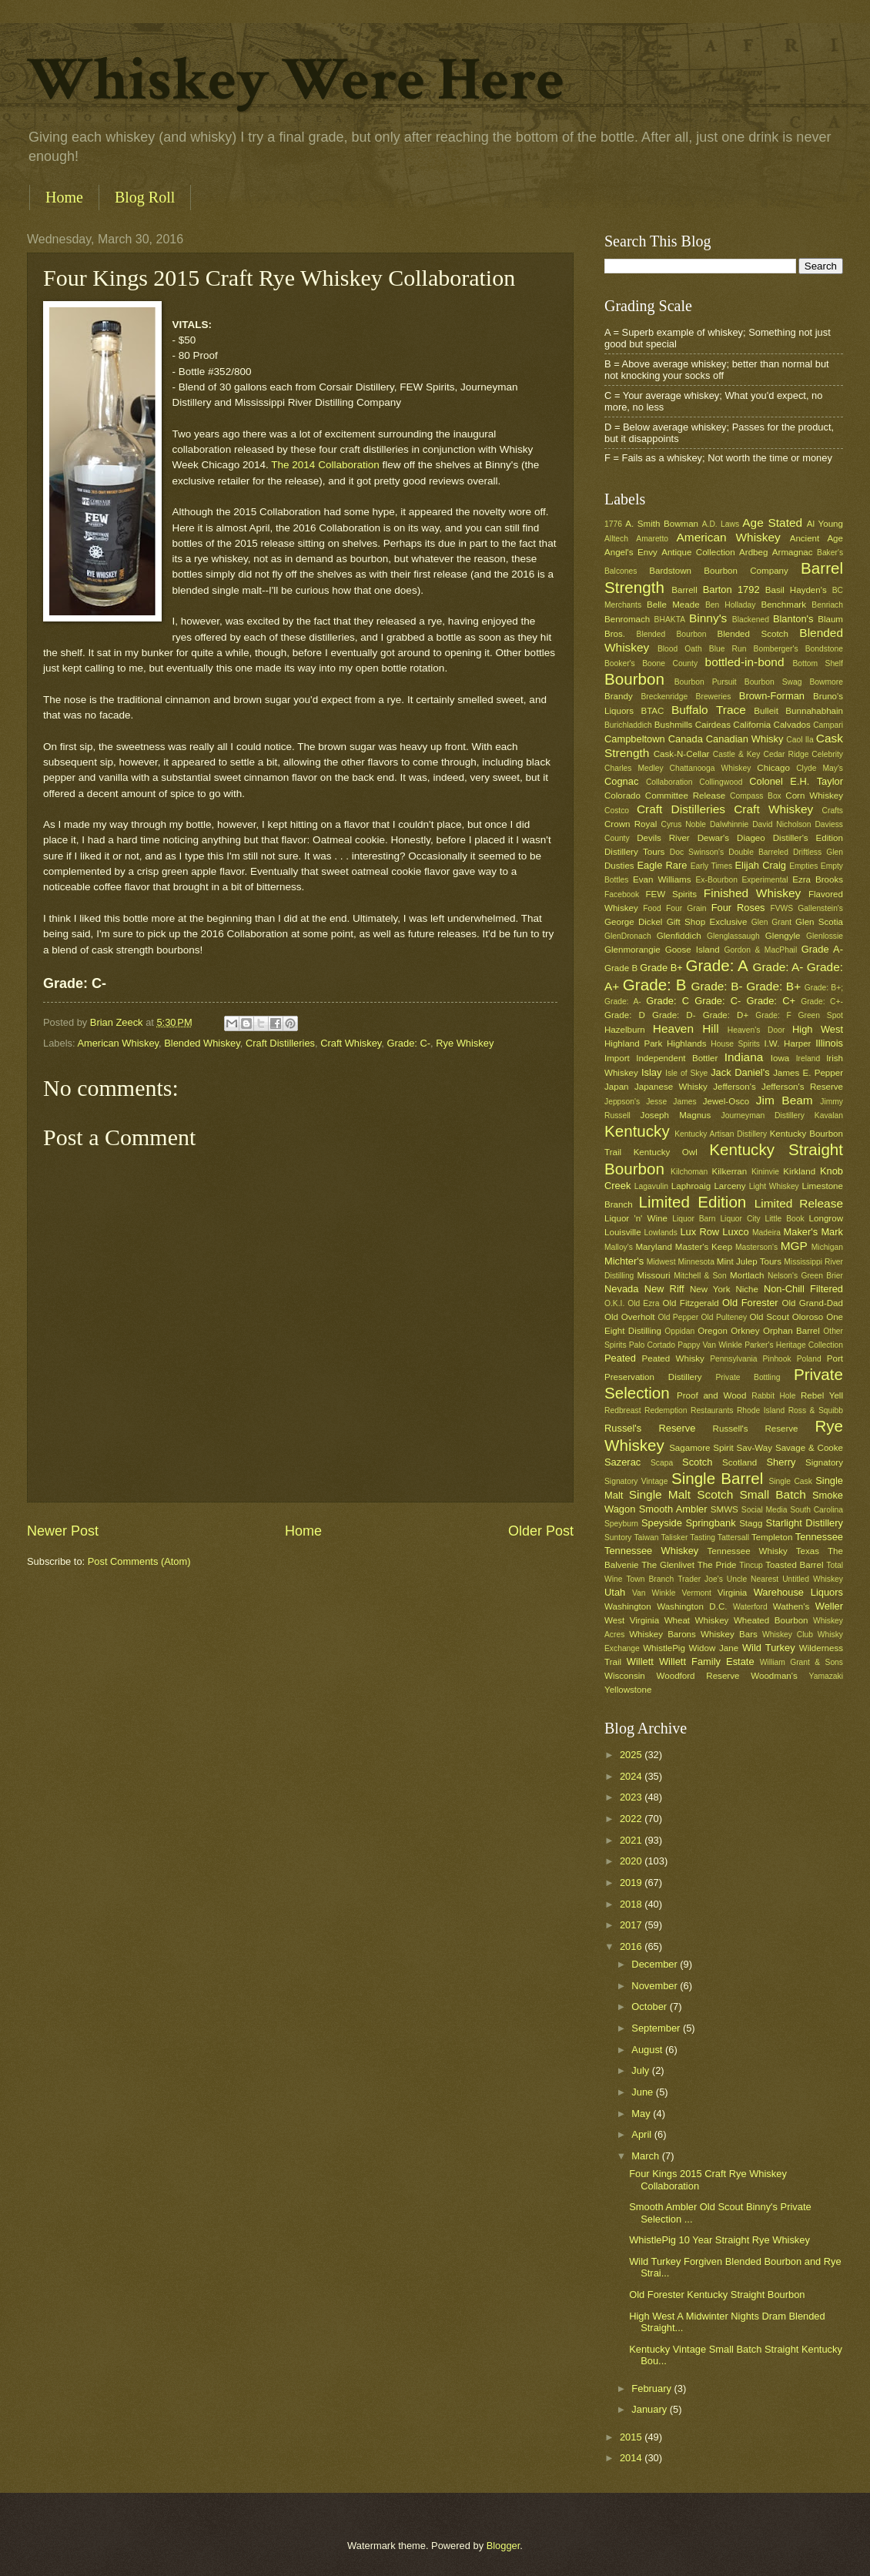 The width and height of the screenshot is (870, 2576). I want to click on Older Post, so click(541, 1531).